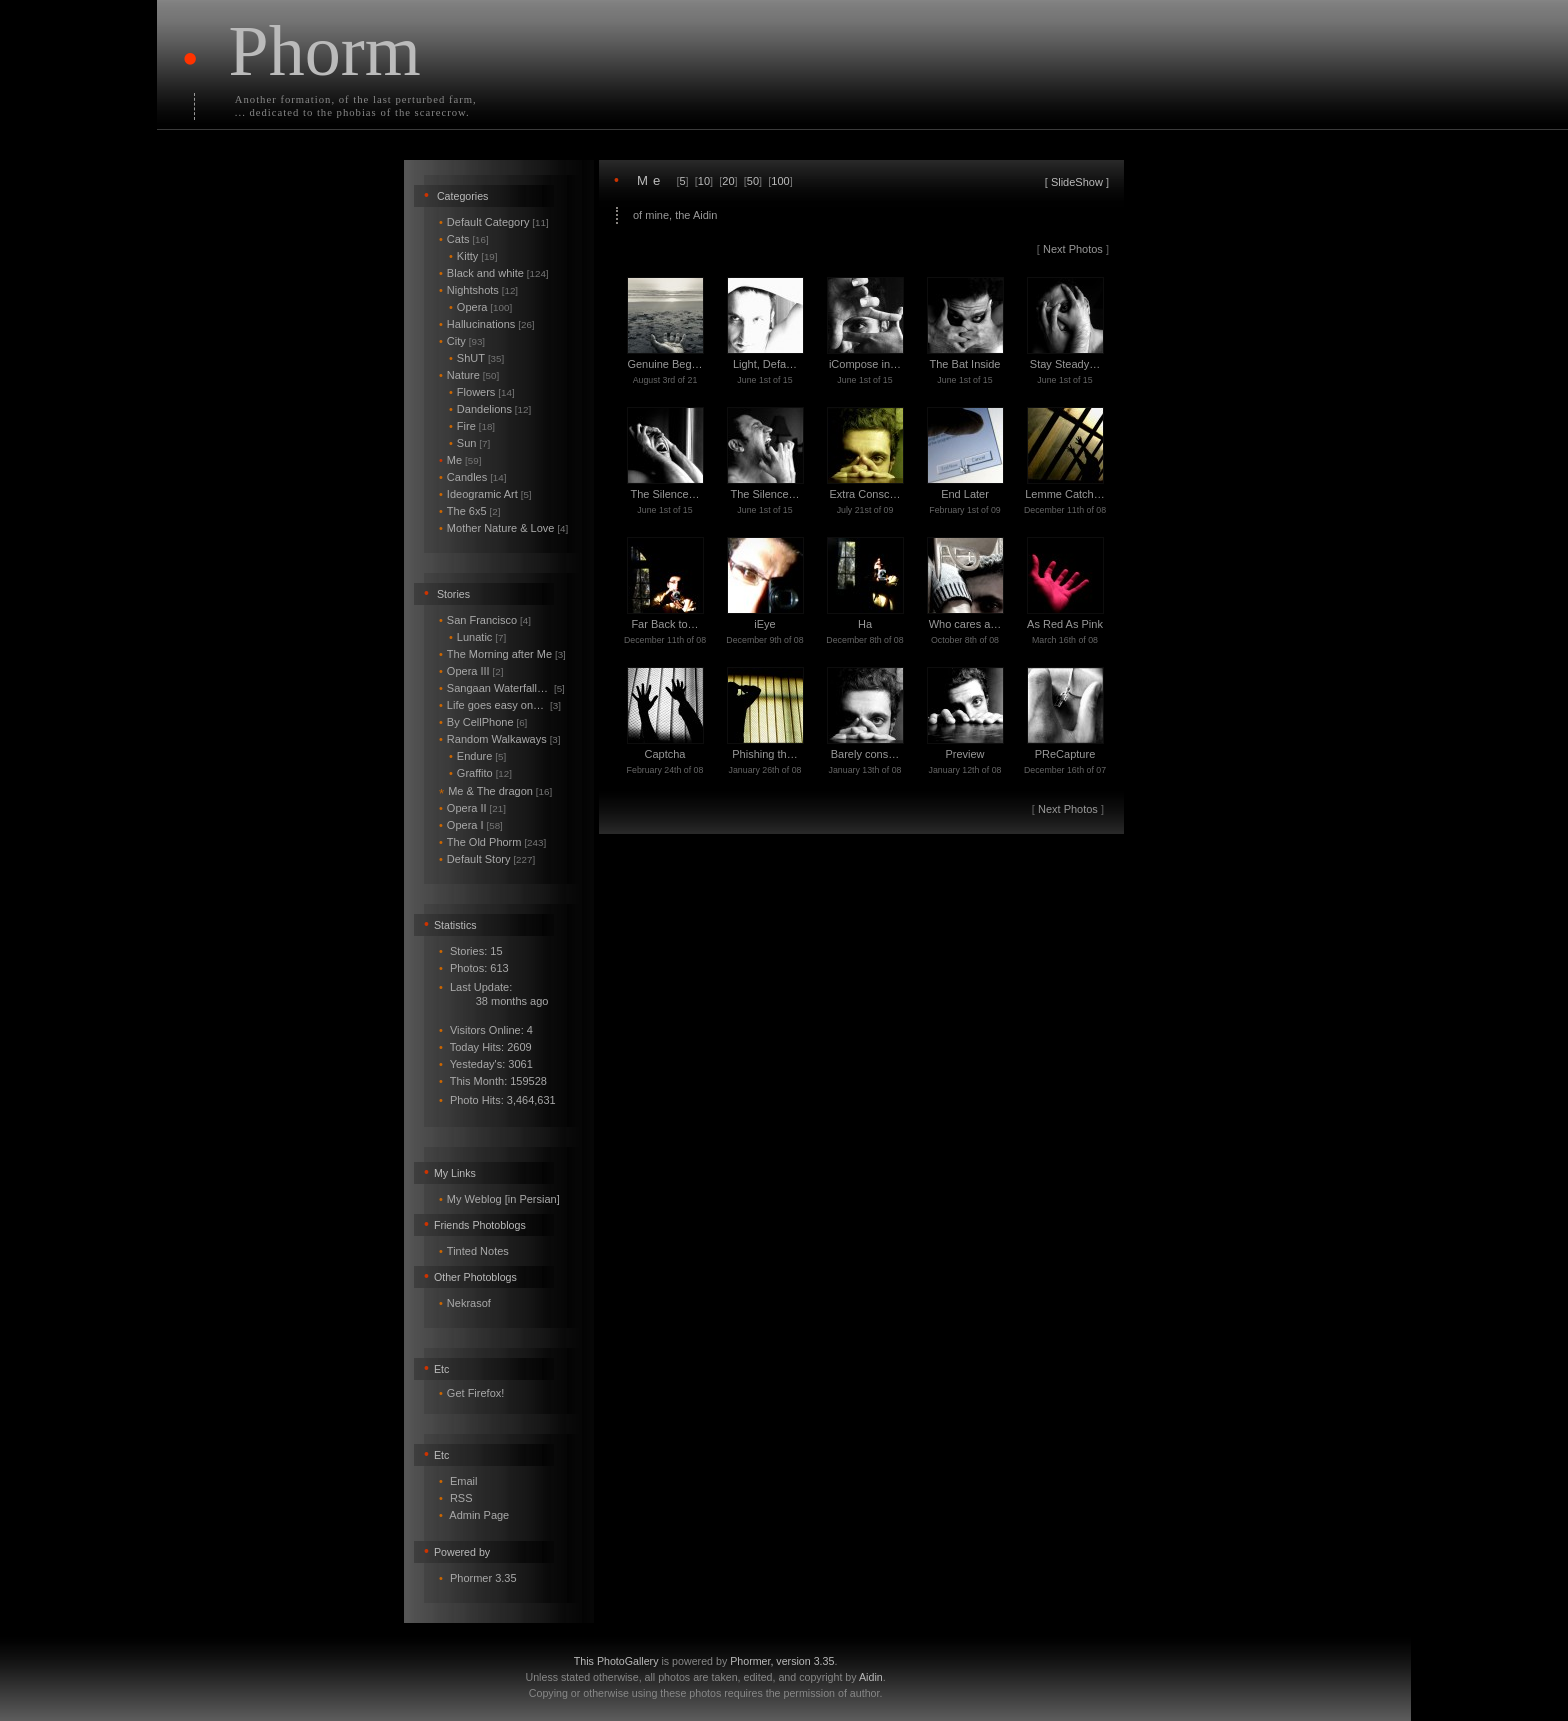 The image size is (1568, 1721). Describe the element at coordinates (753, 181) in the screenshot. I see `50` at that location.